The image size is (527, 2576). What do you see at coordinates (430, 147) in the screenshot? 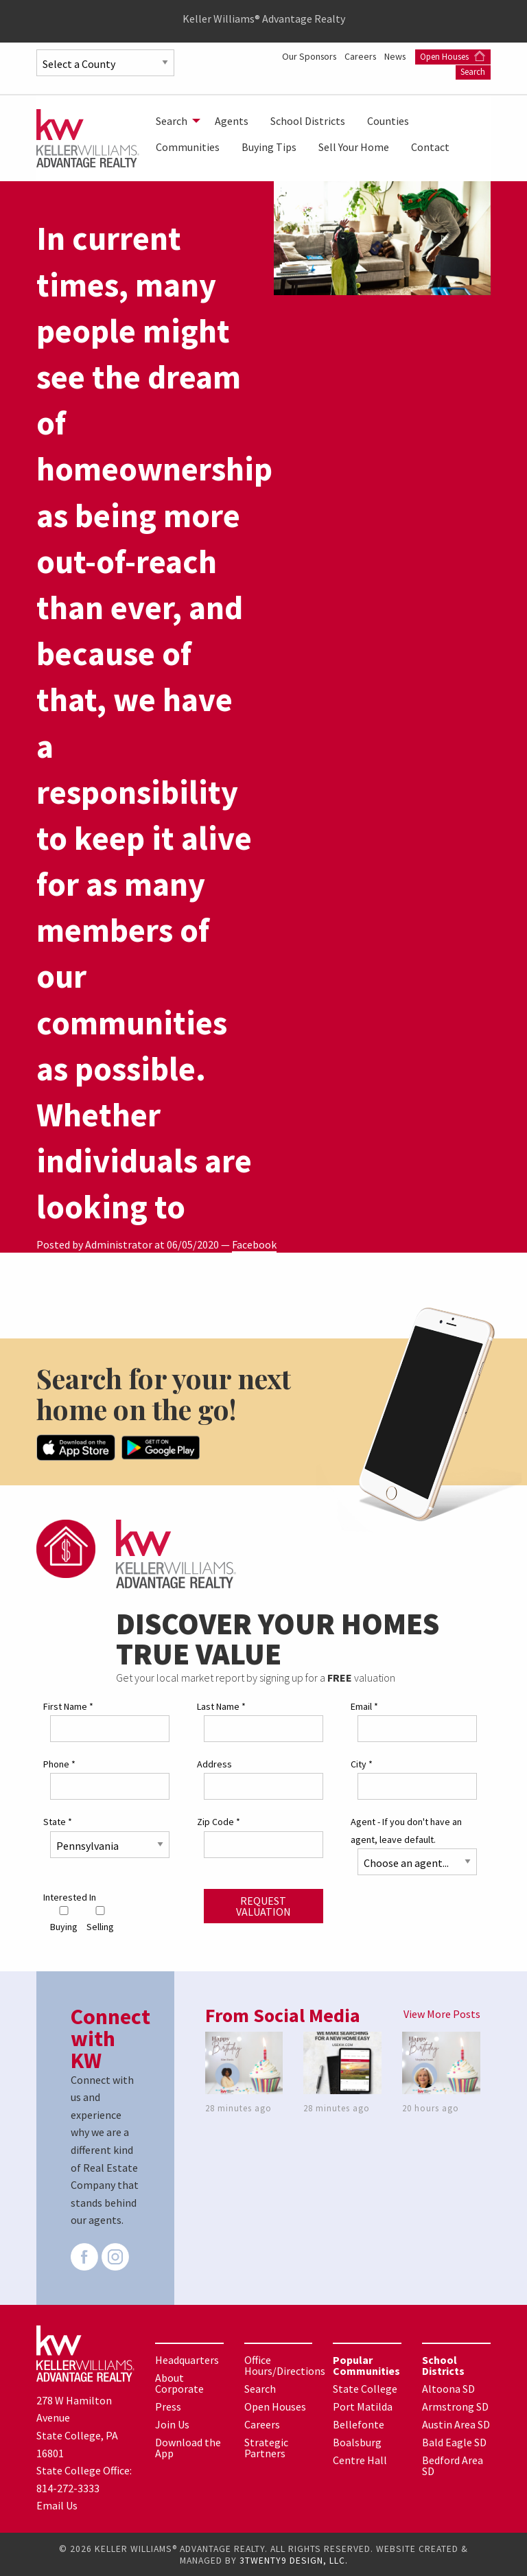
I see `Contact` at bounding box center [430, 147].